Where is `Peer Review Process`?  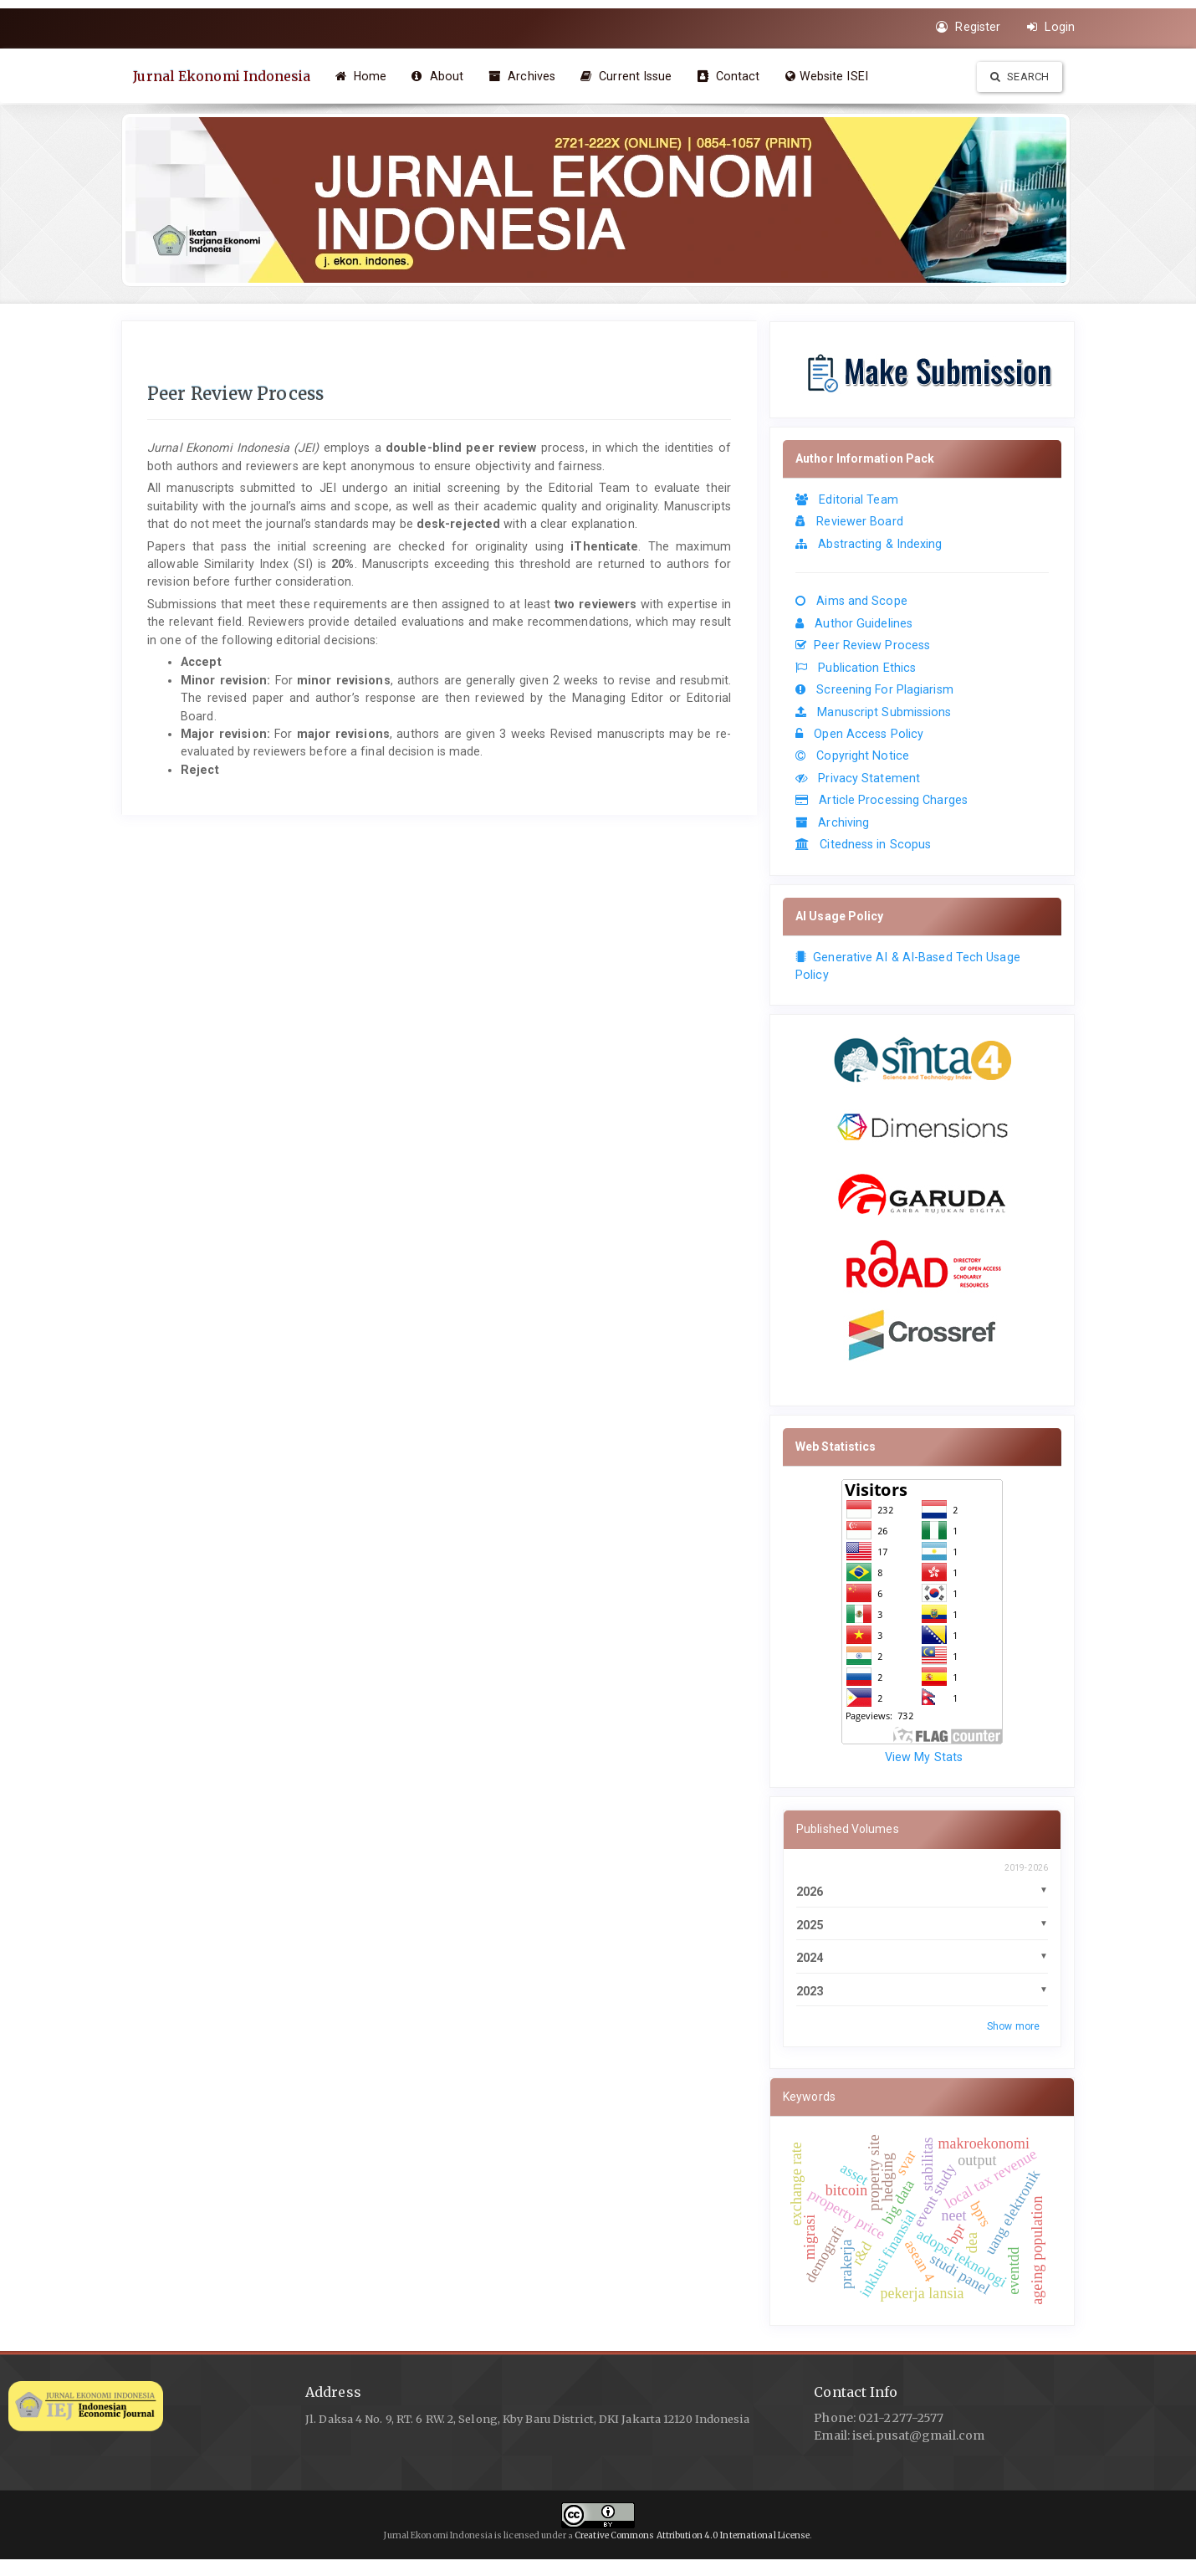
Peer Review Process is located at coordinates (862, 645).